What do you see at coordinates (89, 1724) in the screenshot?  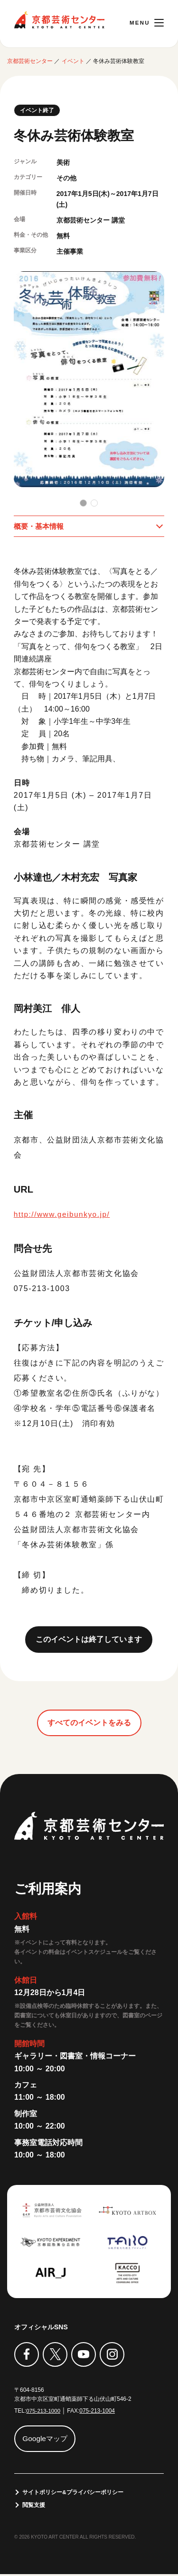 I see `すべてのイベントをみる` at bounding box center [89, 1724].